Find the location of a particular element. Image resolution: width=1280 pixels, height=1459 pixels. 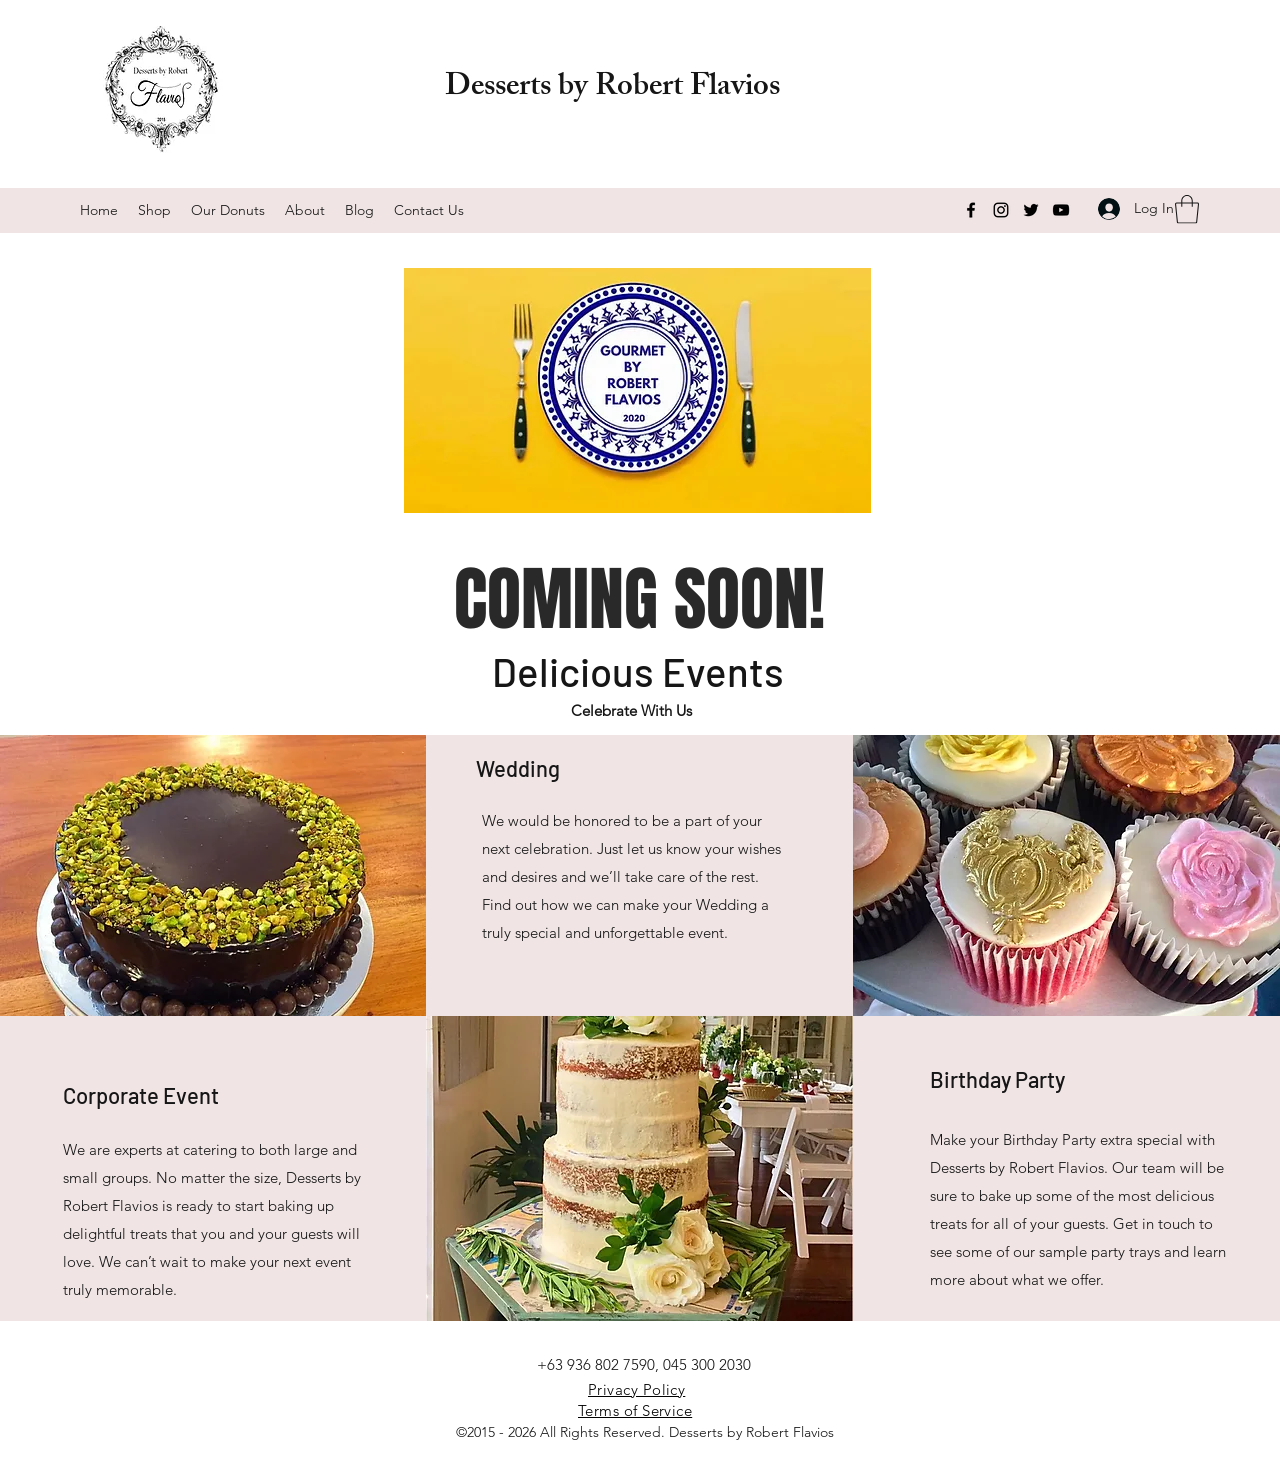

[Facebook] is located at coordinates (971, 210).